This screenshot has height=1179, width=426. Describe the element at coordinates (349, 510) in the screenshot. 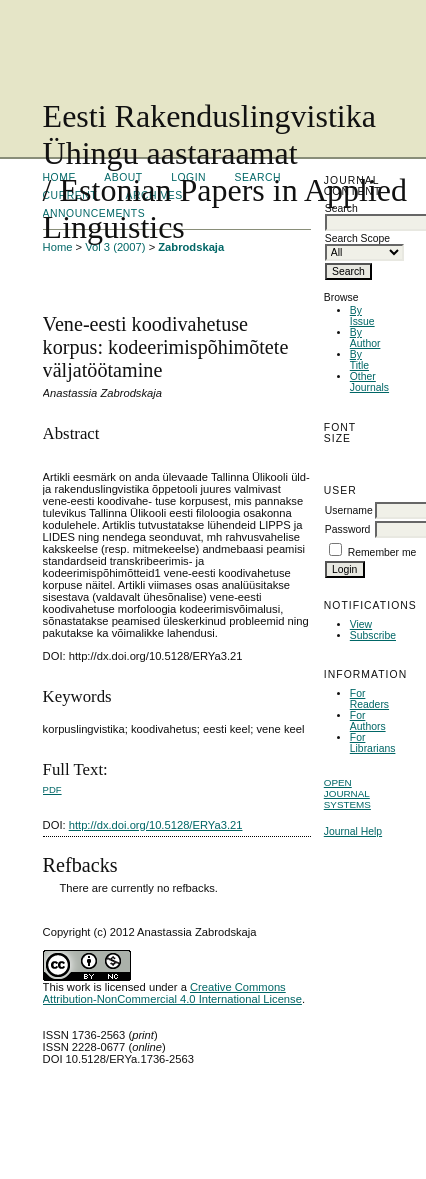

I see `Username` at that location.